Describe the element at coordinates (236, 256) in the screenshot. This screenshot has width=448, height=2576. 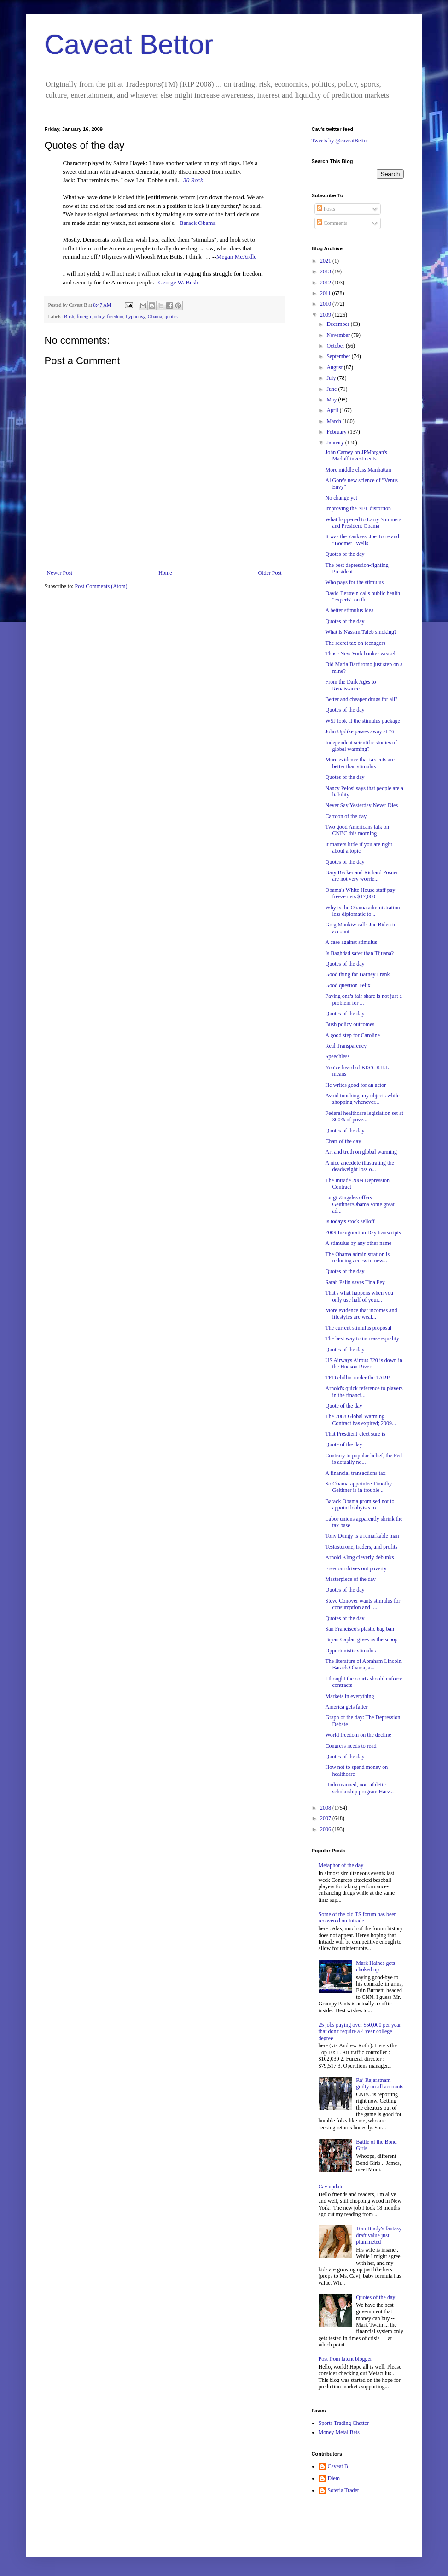
I see `Megan McArdle` at that location.